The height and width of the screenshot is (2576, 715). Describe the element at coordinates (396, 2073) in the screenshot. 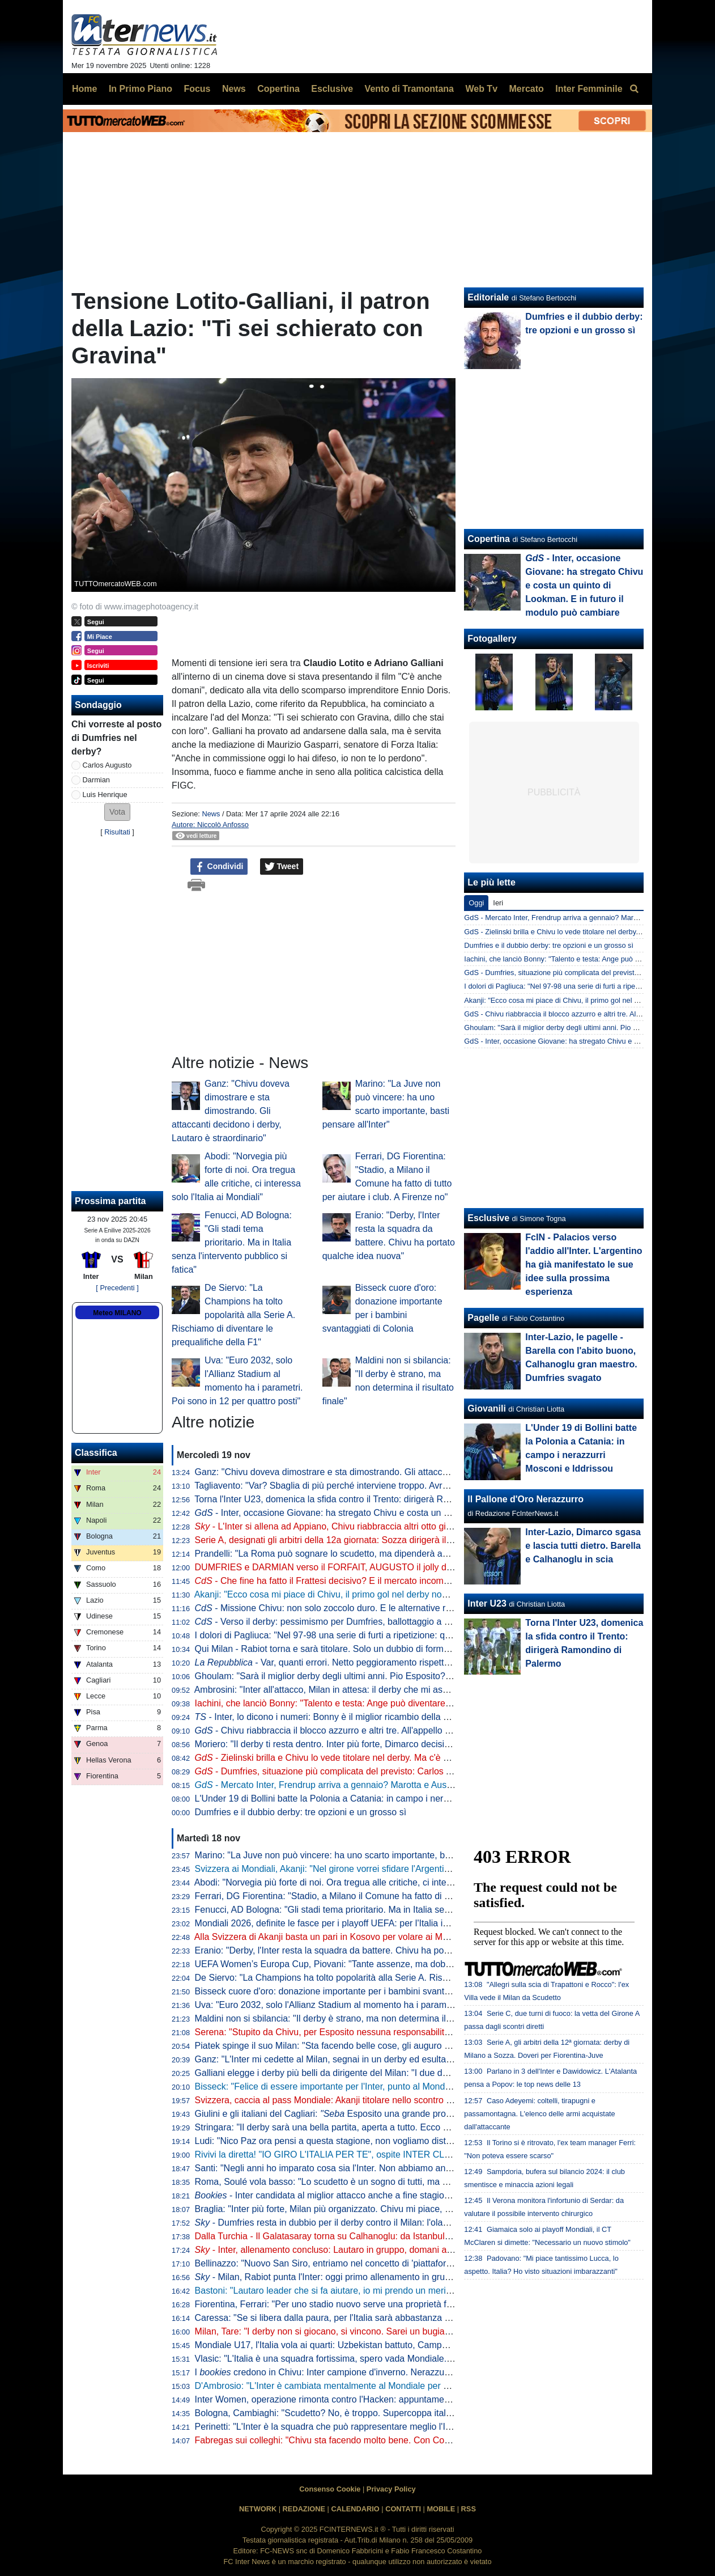

I see `Galliani elegge i derby più belli da dirigente del Milan: "I due della semifinale di Champions del 2003"` at that location.